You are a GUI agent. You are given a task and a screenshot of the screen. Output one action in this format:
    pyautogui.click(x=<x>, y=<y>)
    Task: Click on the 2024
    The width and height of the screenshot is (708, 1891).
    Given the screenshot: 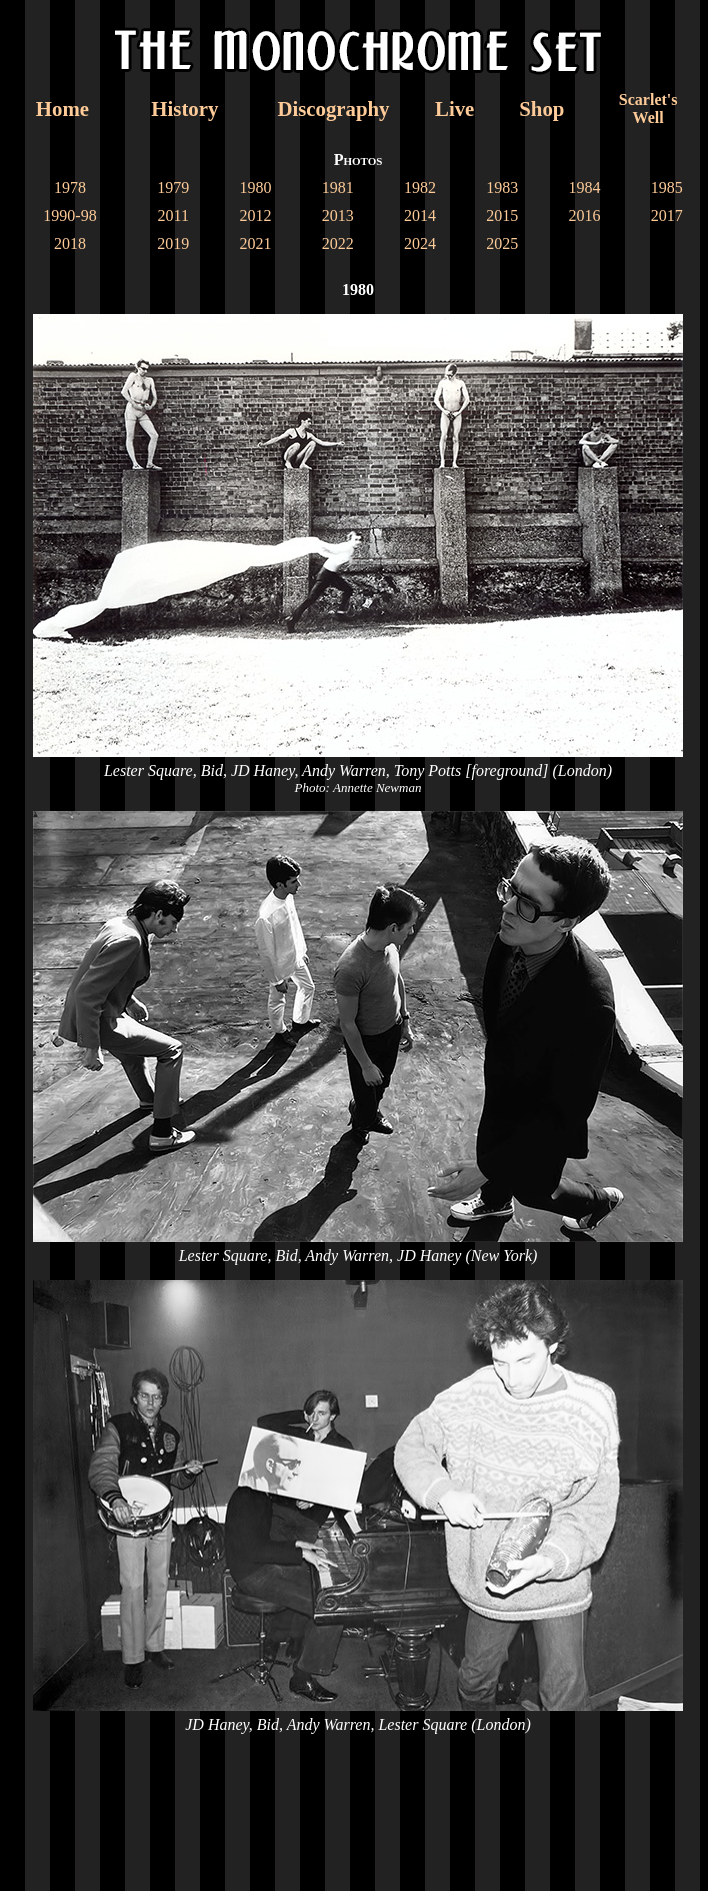 What is the action you would take?
    pyautogui.click(x=420, y=243)
    